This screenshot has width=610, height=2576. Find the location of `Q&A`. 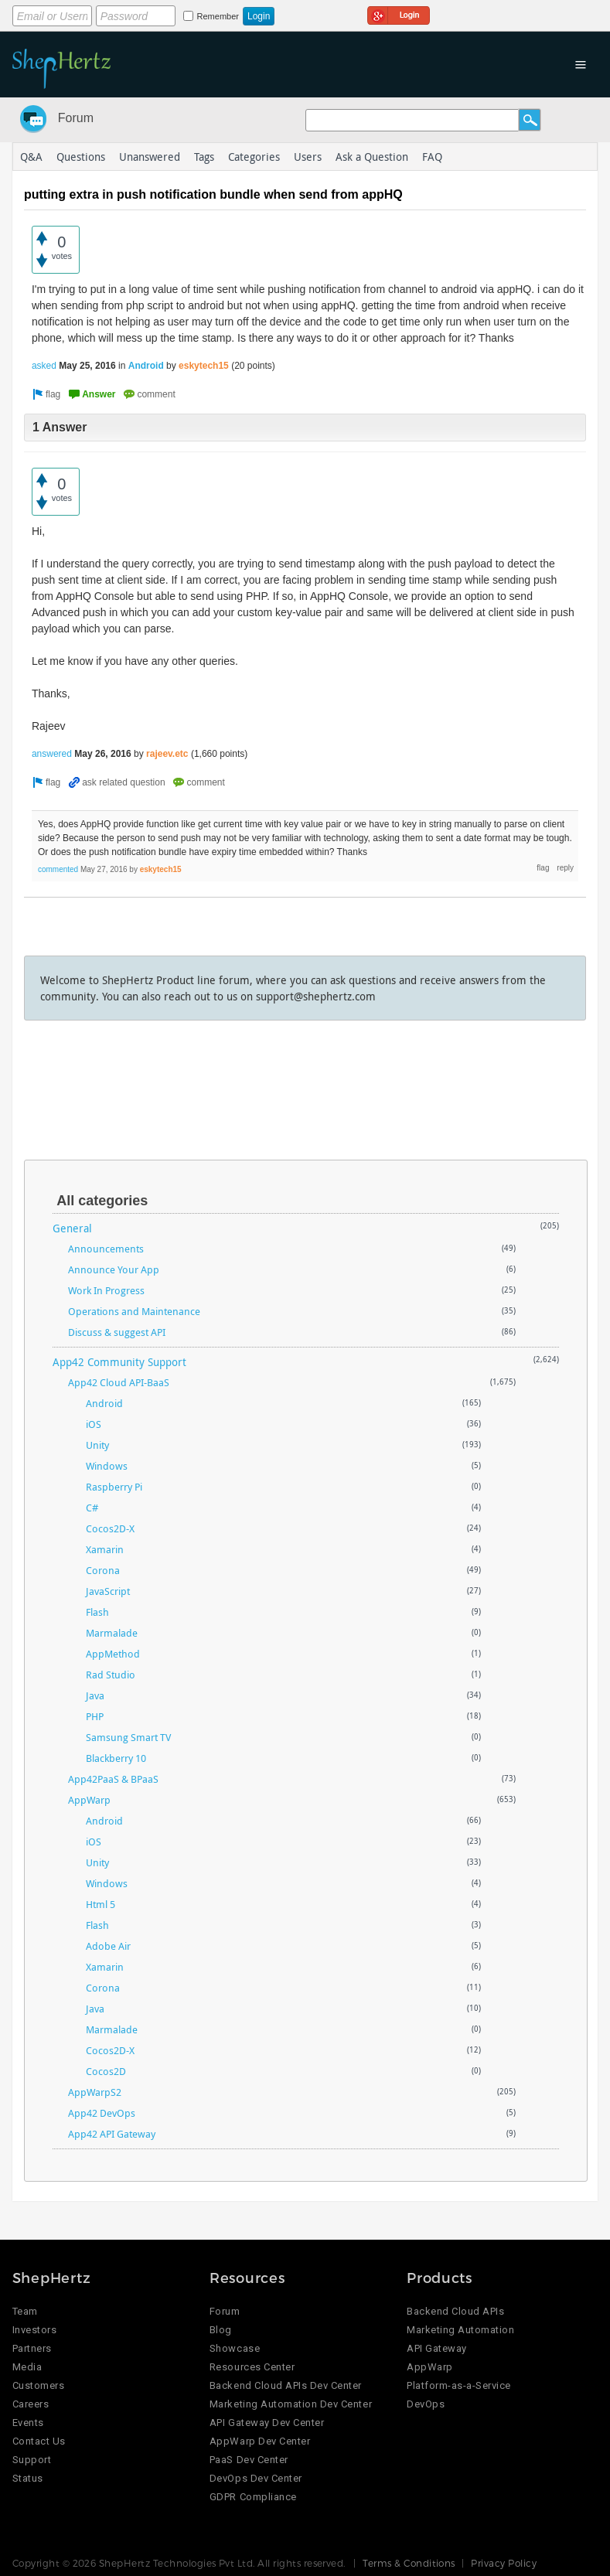

Q&A is located at coordinates (31, 156).